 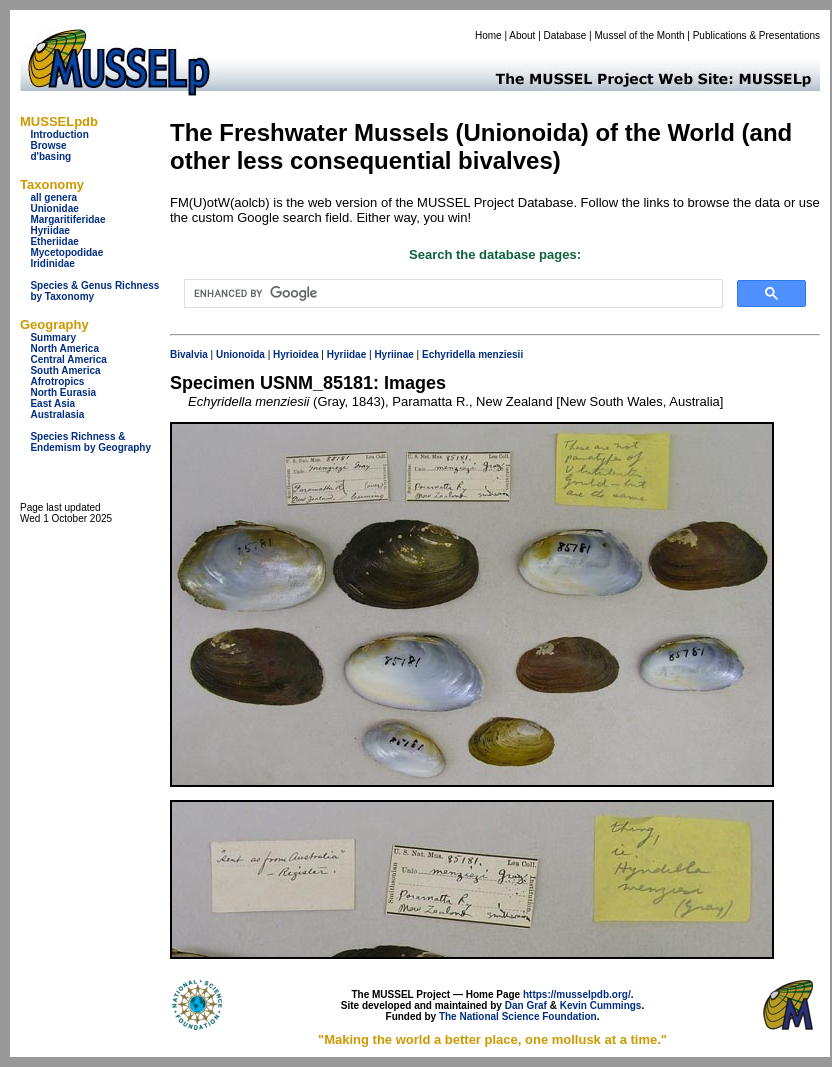 What do you see at coordinates (66, 252) in the screenshot?
I see `Mycetopodidae` at bounding box center [66, 252].